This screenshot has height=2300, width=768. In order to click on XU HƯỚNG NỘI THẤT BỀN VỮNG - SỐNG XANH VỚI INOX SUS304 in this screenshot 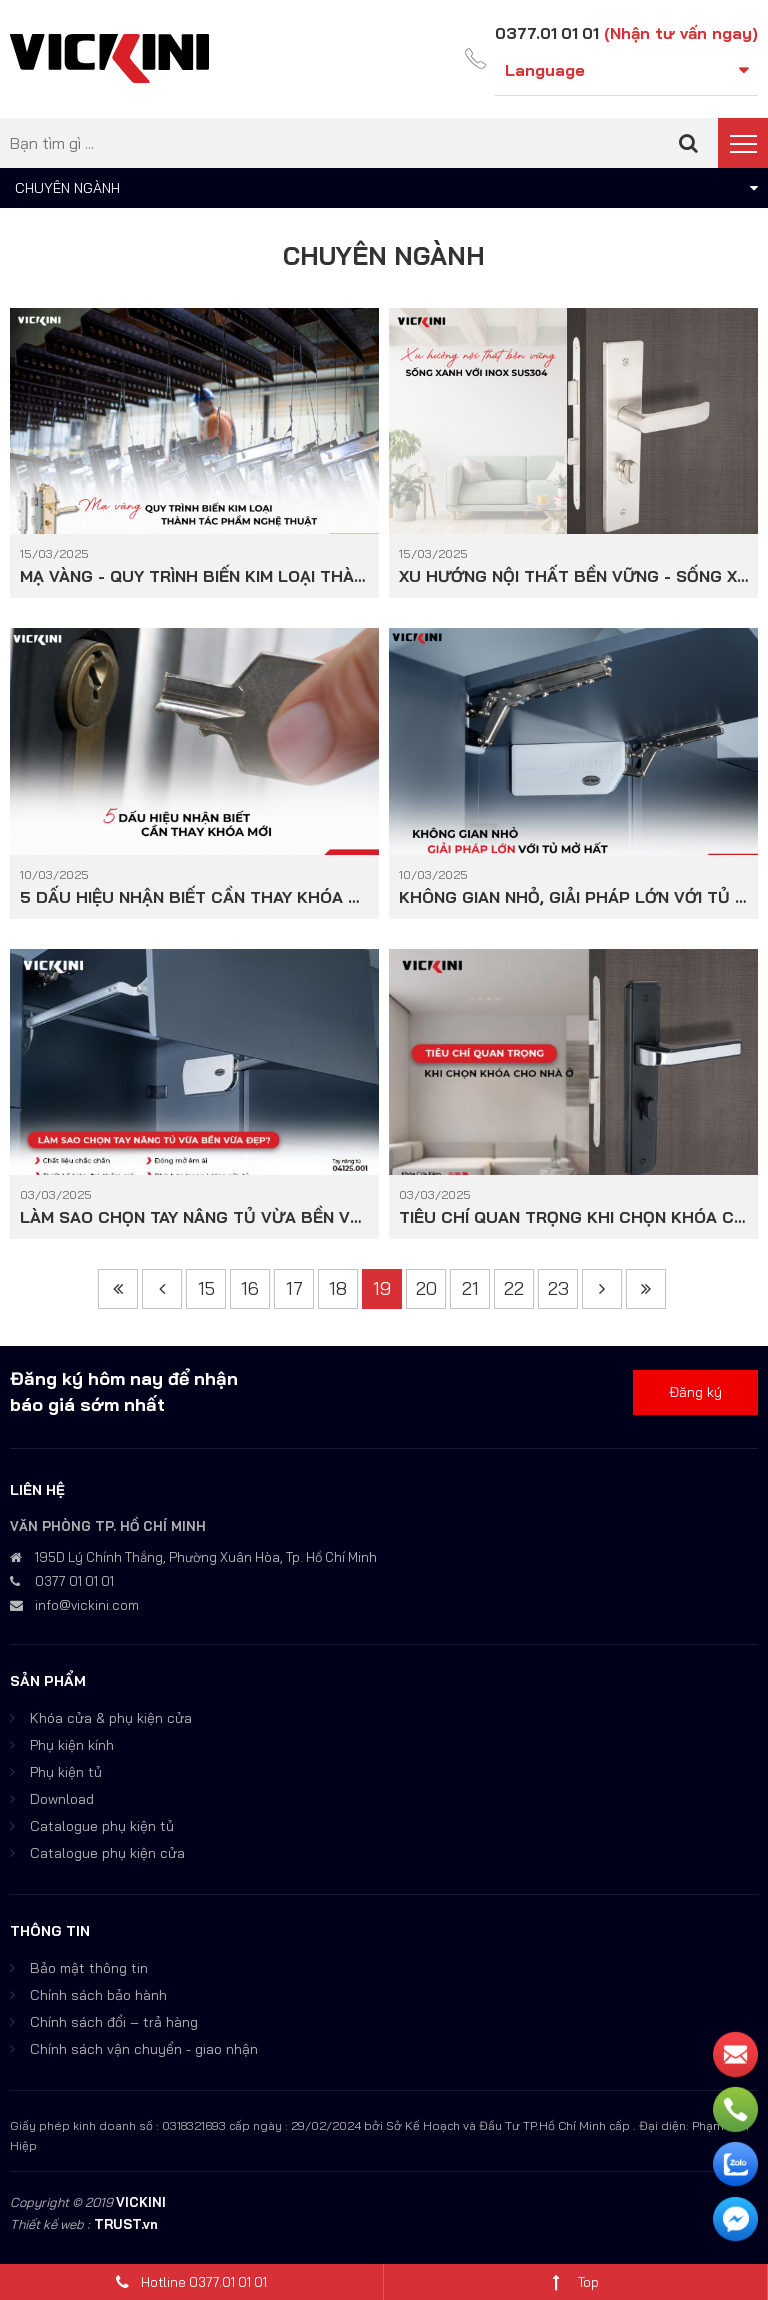, I will do `click(573, 576)`.